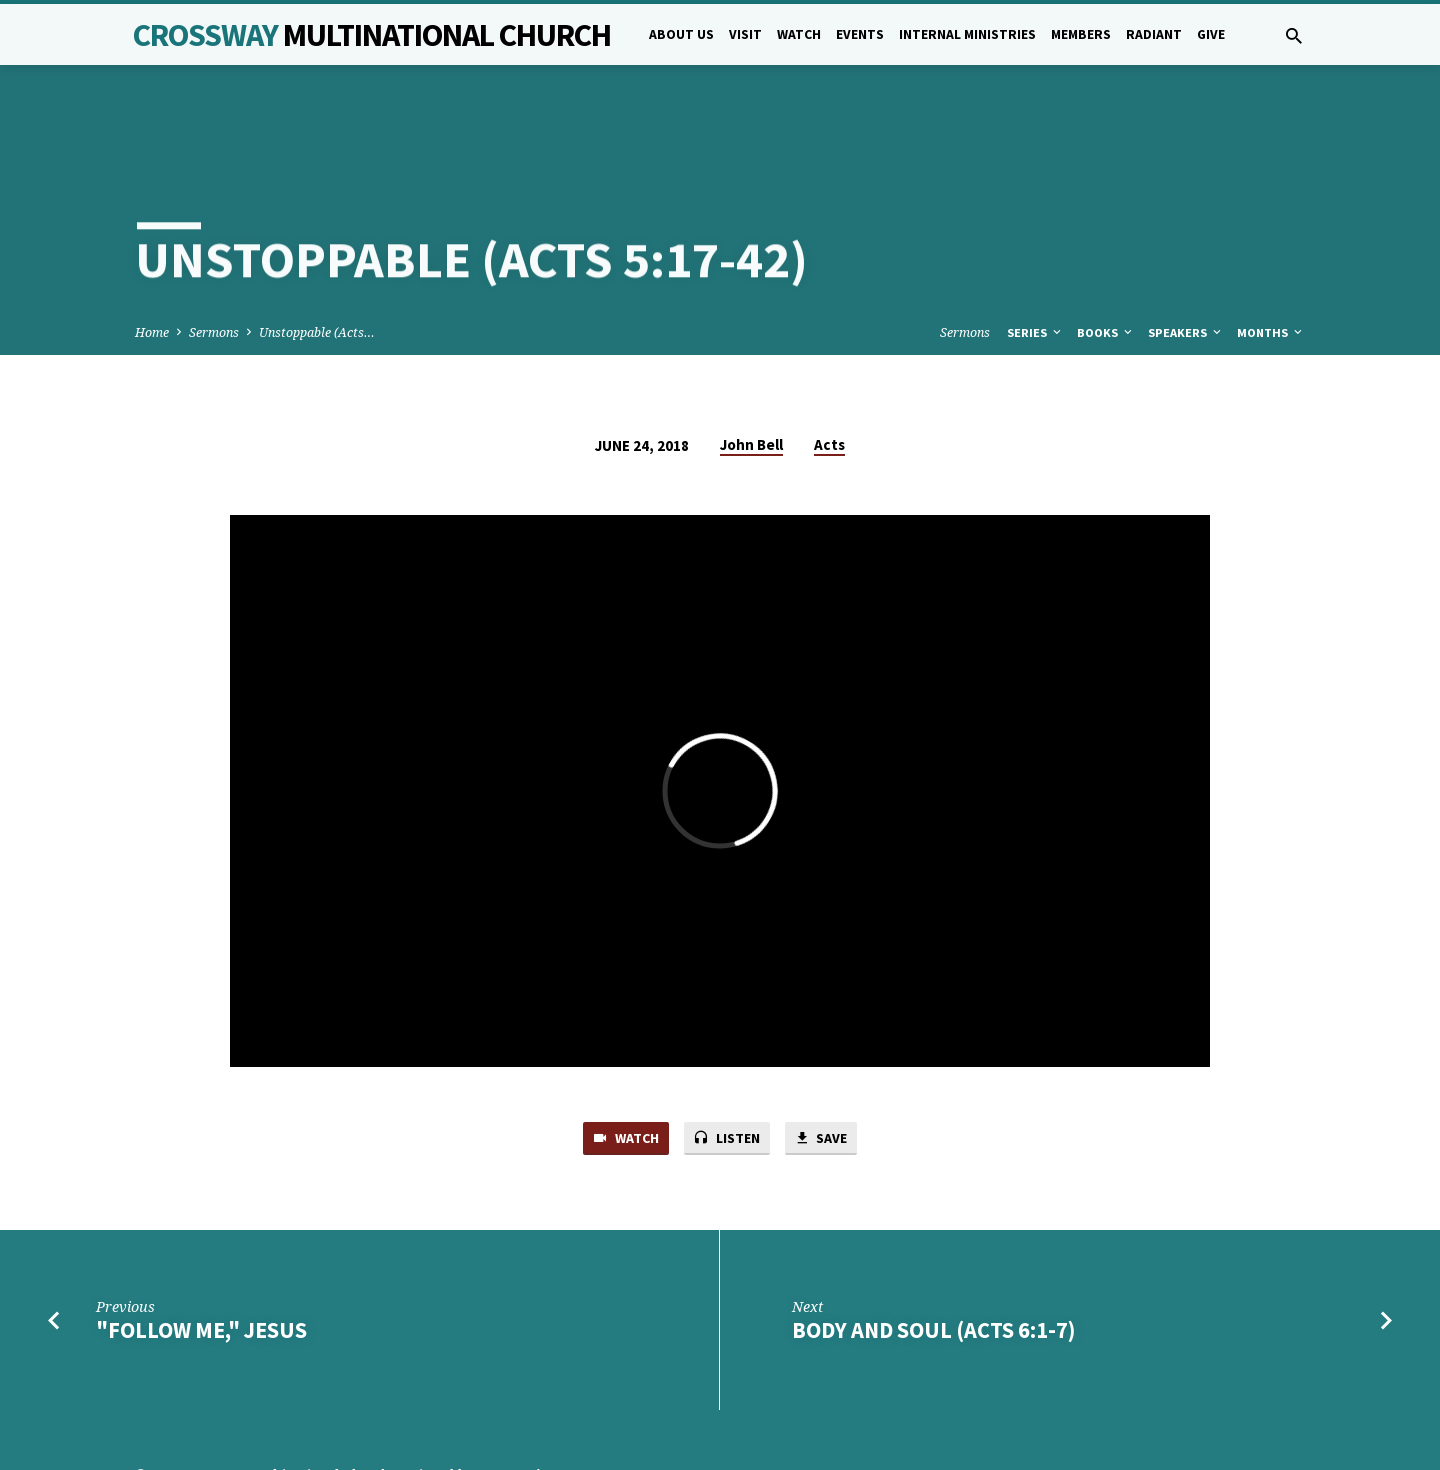  What do you see at coordinates (317, 260) in the screenshot?
I see `Unstoppable (Acts…` at bounding box center [317, 260].